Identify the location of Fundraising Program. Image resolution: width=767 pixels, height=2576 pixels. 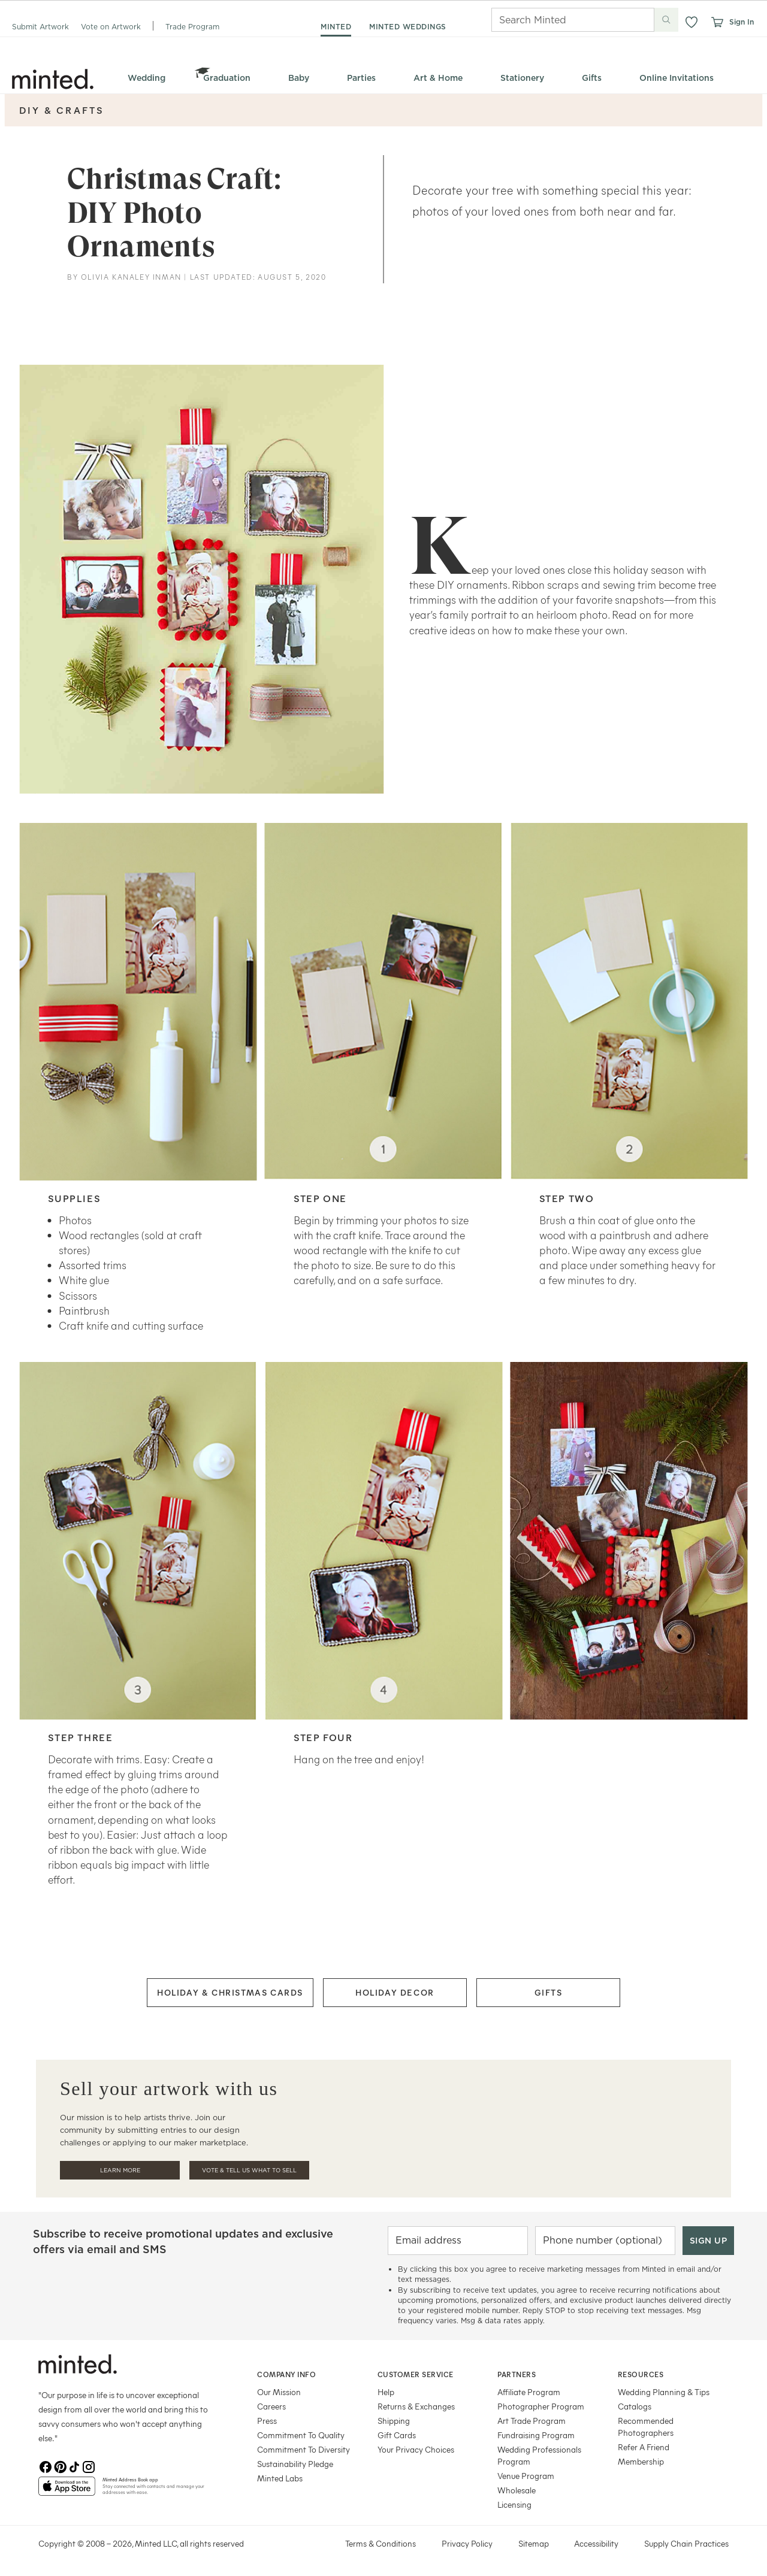
(536, 2435).